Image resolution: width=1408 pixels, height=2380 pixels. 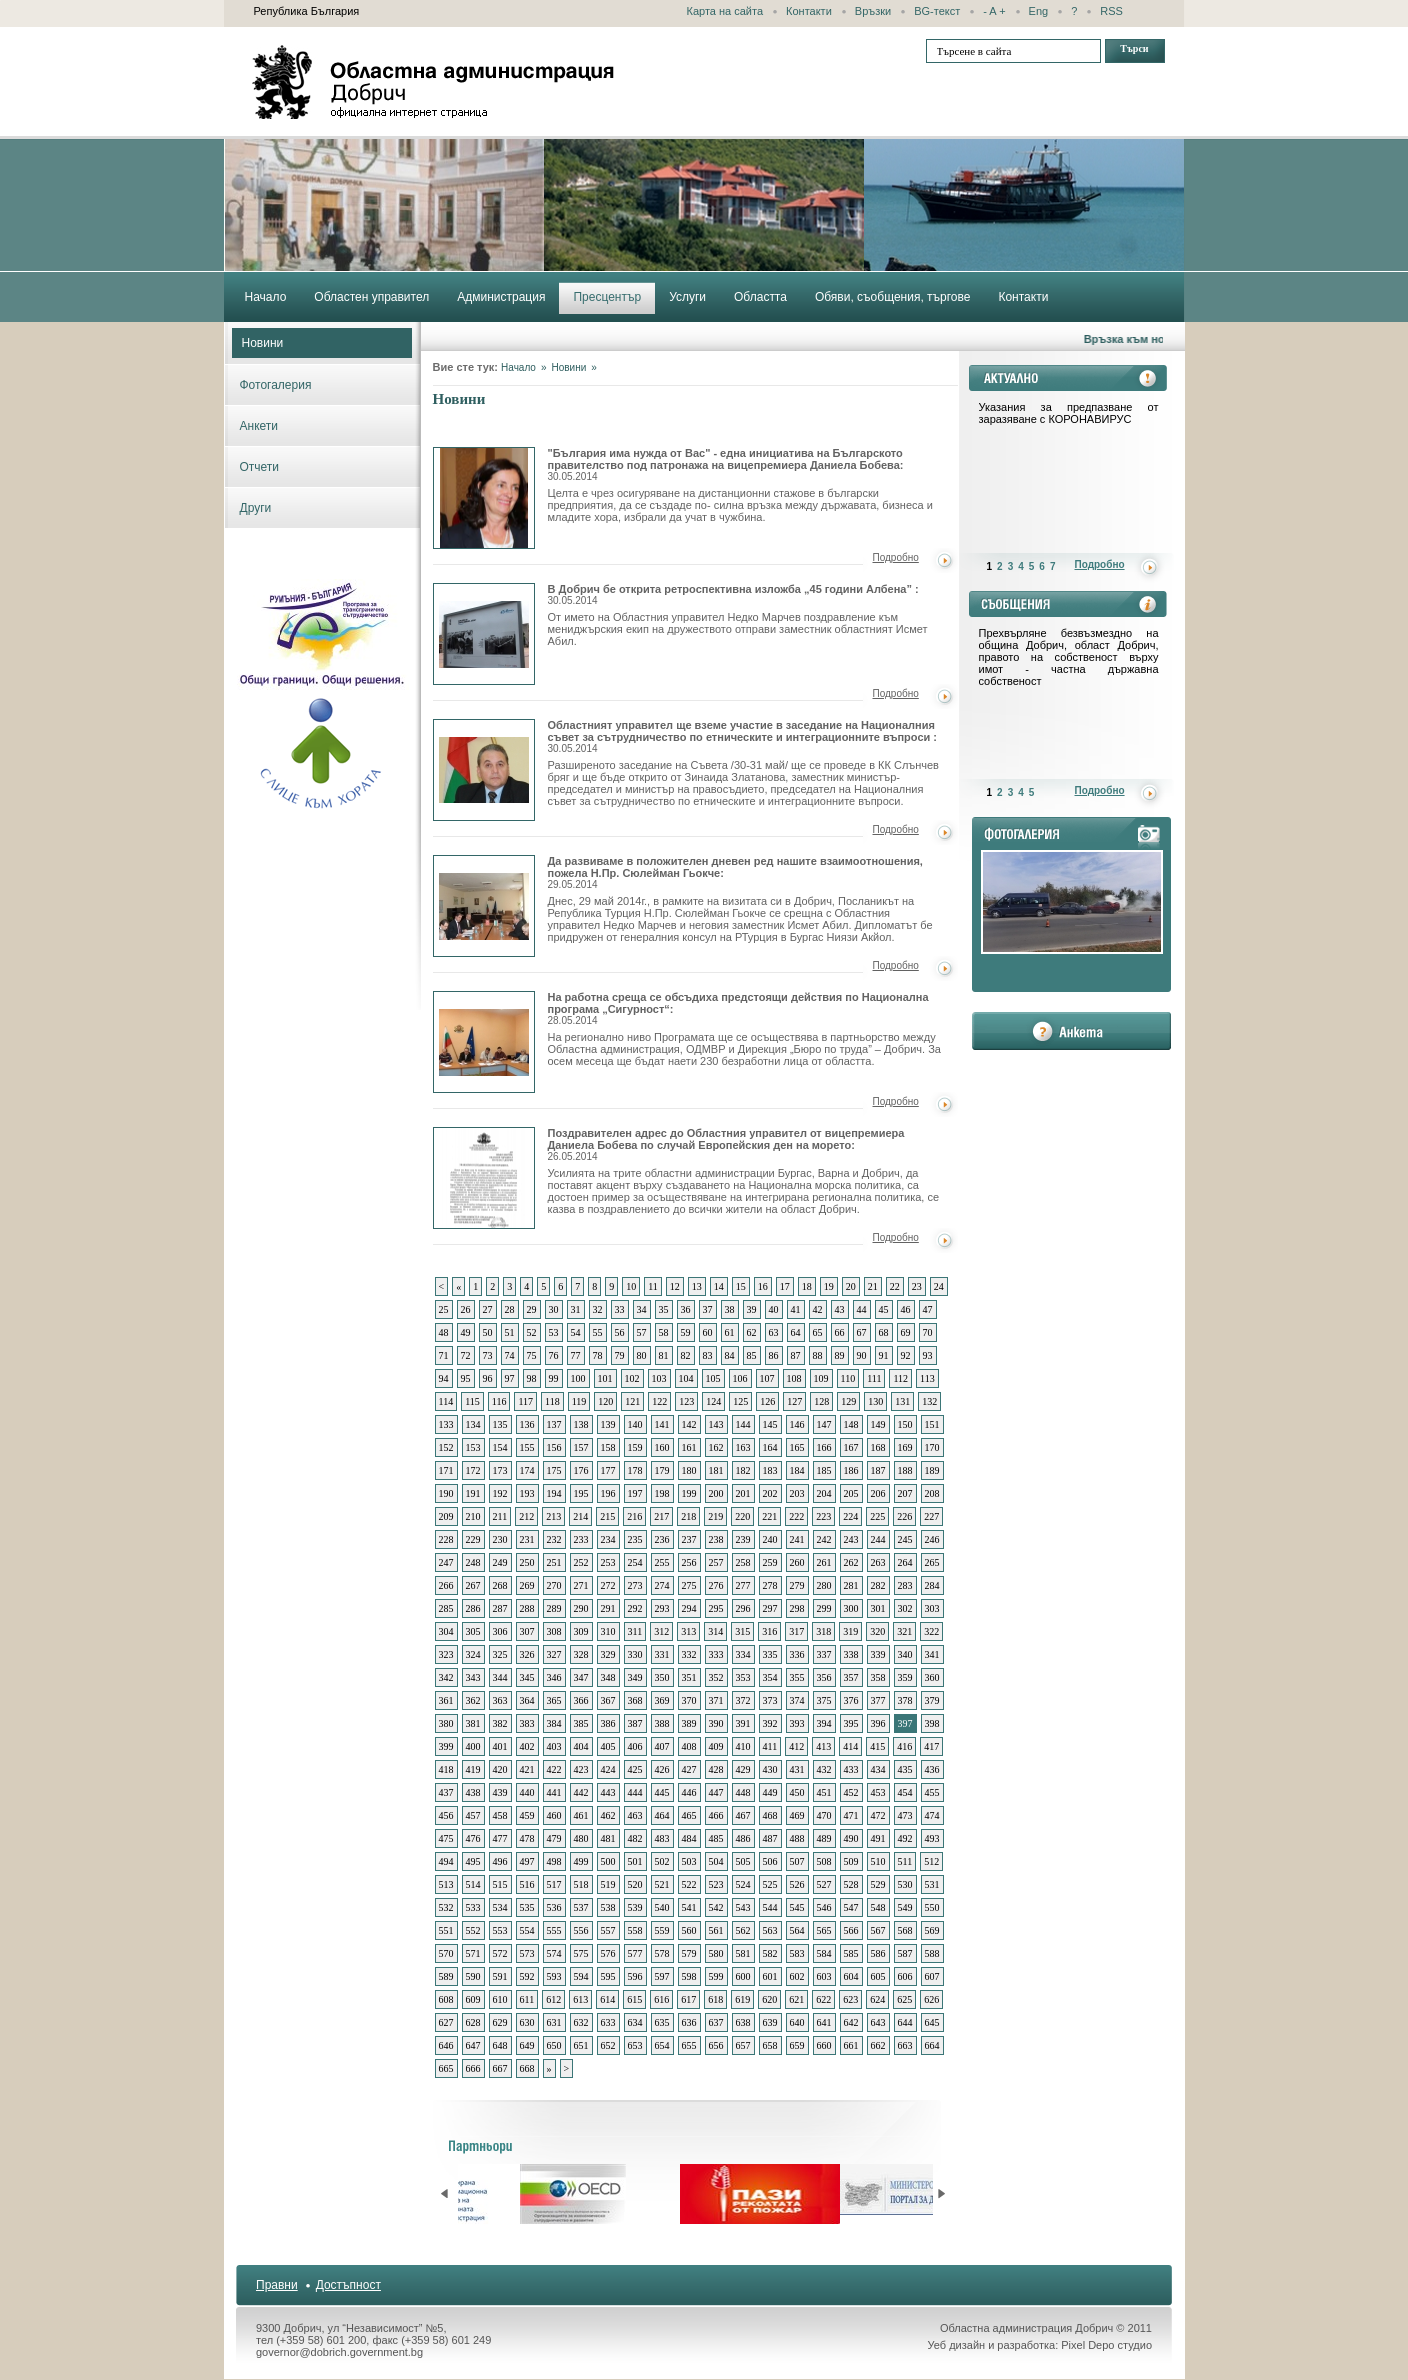 What do you see at coordinates (797, 1677) in the screenshot?
I see `355` at bounding box center [797, 1677].